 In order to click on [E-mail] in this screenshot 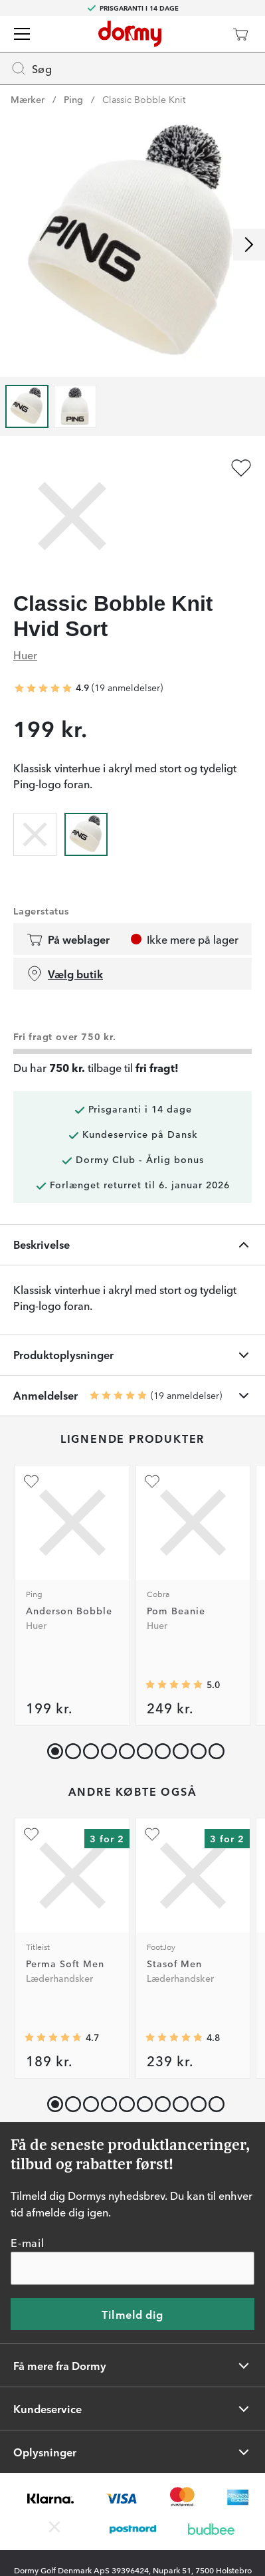, I will do `click(132, 2269)`.